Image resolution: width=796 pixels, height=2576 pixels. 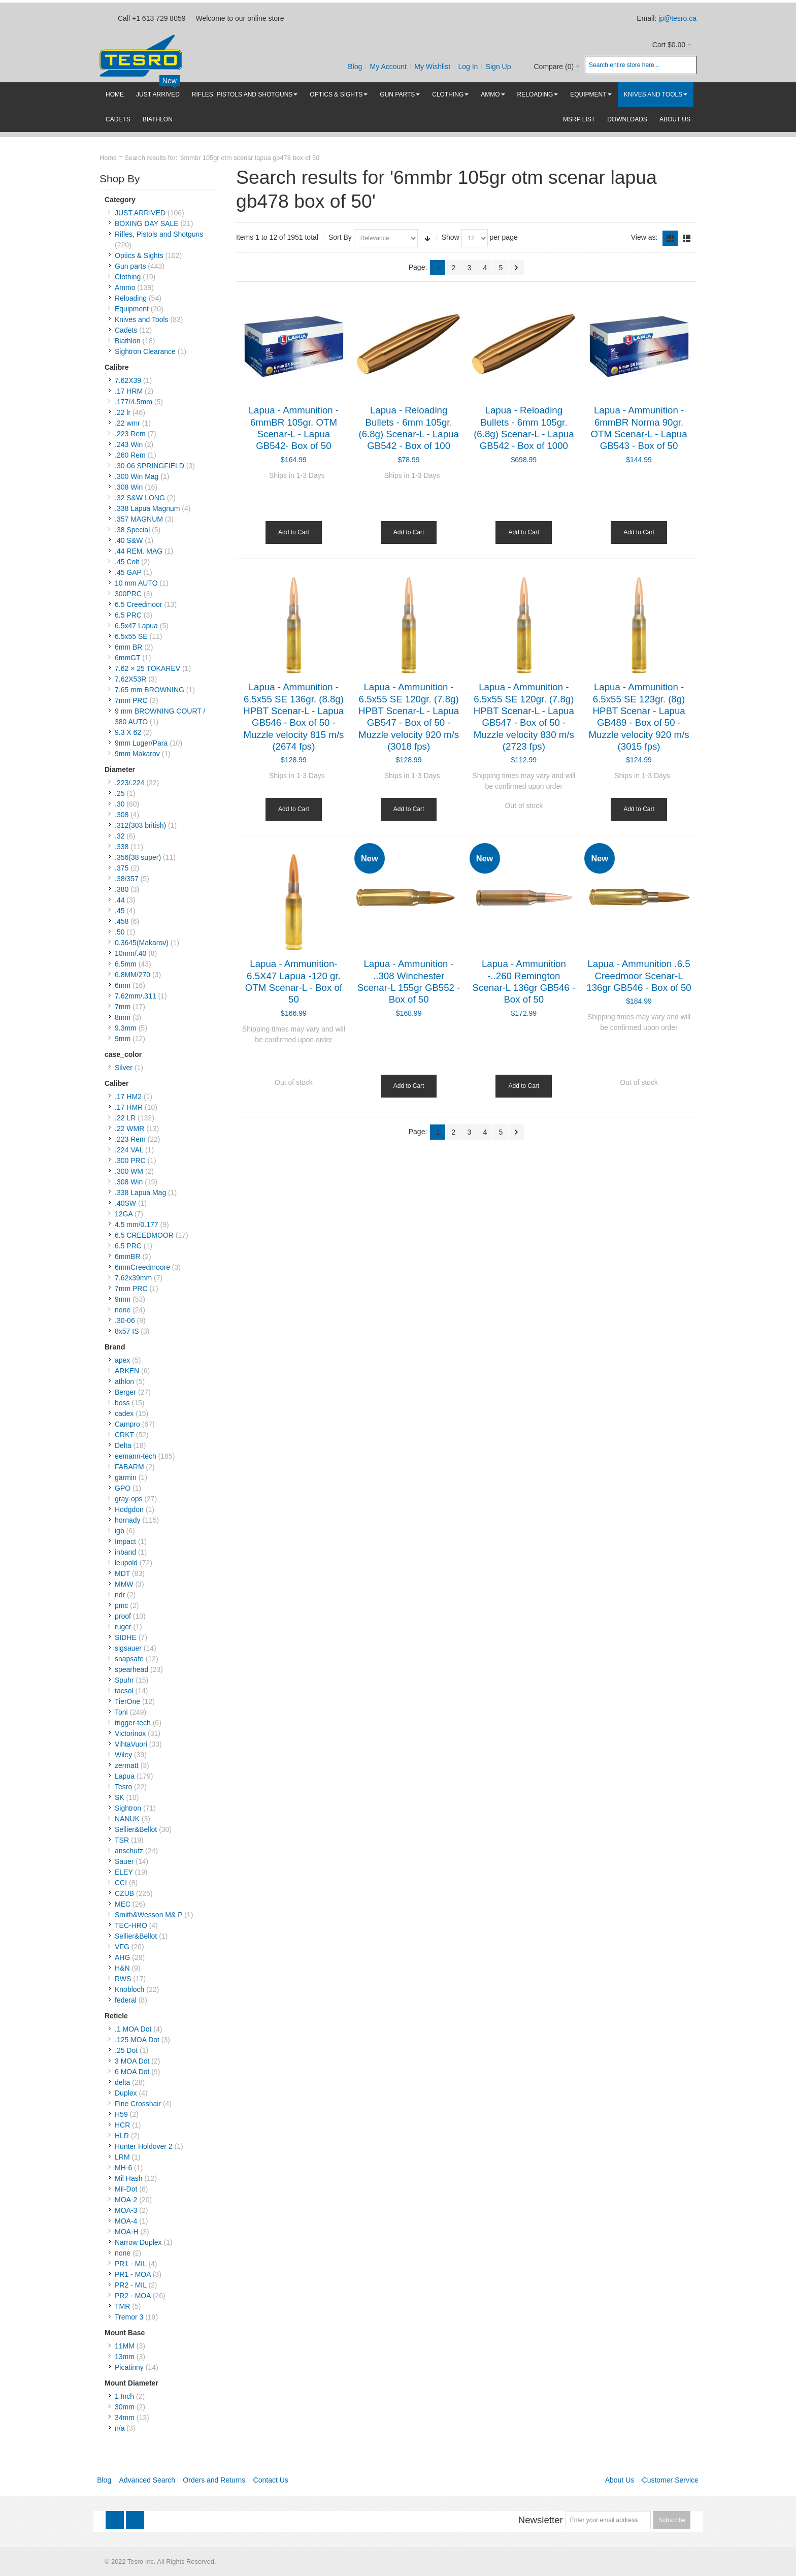 I want to click on ruger, so click(x=123, y=1627).